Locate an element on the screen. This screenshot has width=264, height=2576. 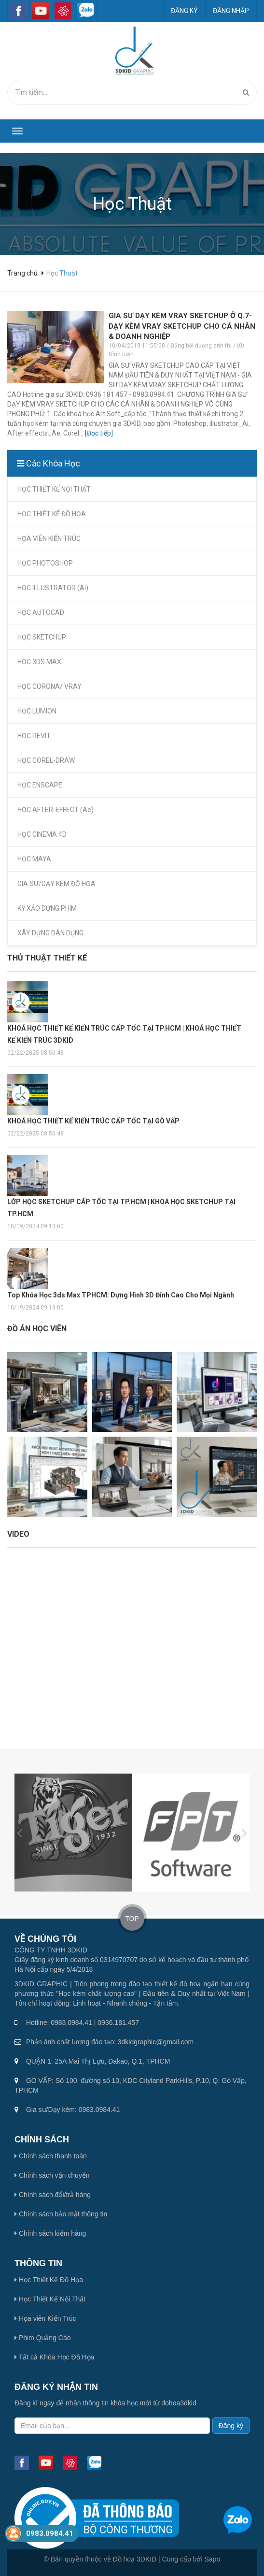
HỌC ENSCAPE is located at coordinates (39, 785).